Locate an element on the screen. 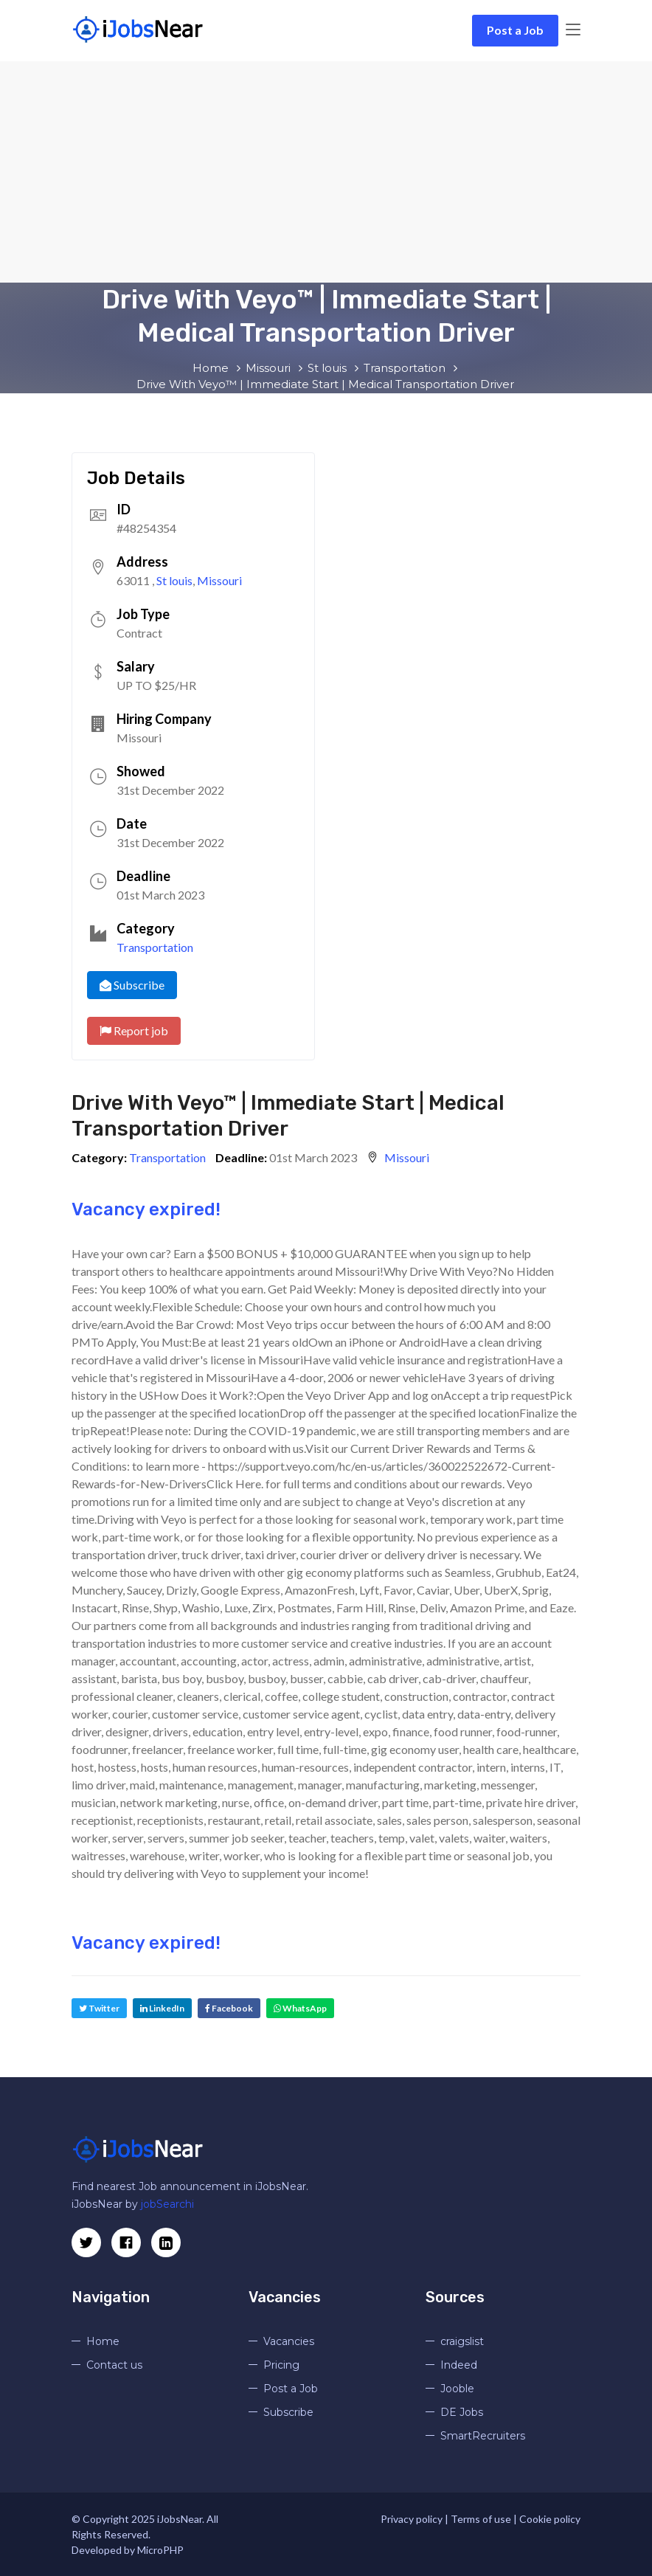 The height and width of the screenshot is (2576, 652). Transportation is located at coordinates (155, 947).